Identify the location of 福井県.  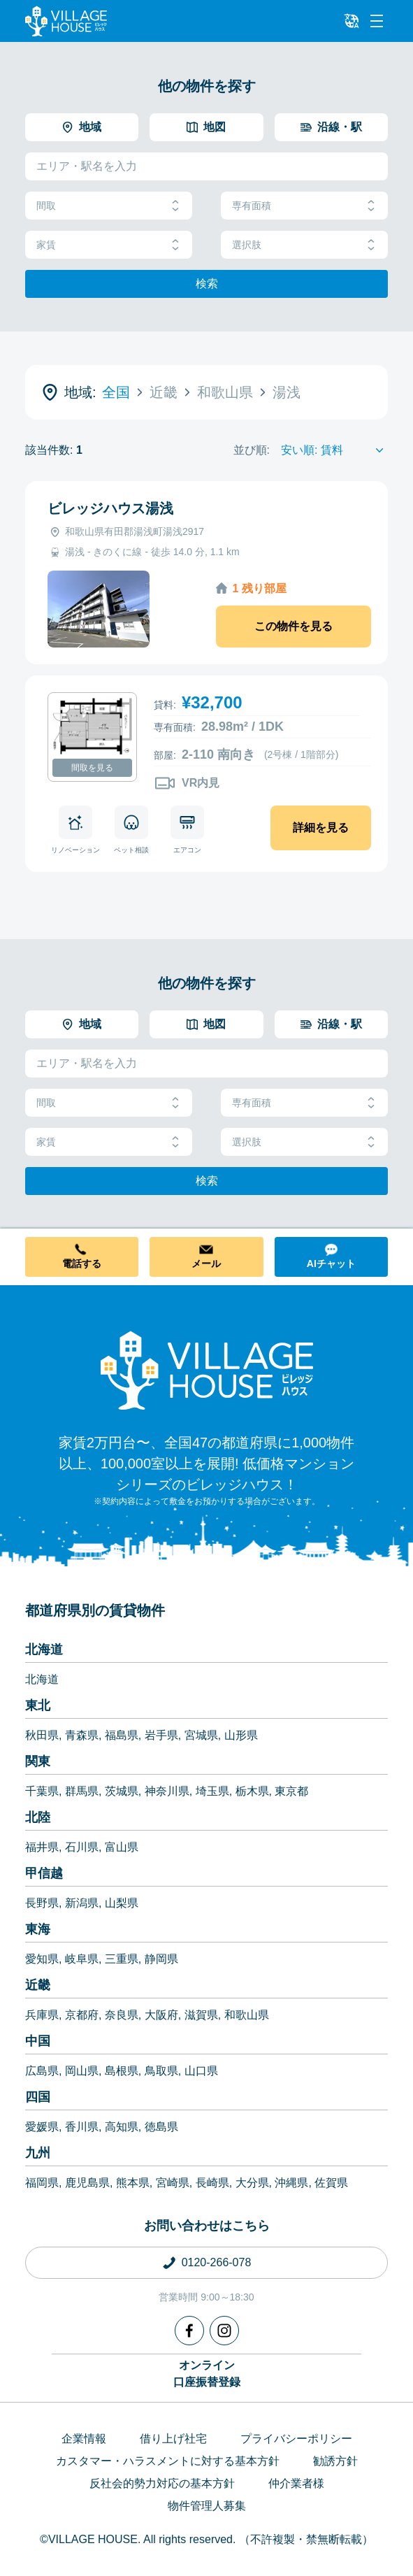
(42, 1847).